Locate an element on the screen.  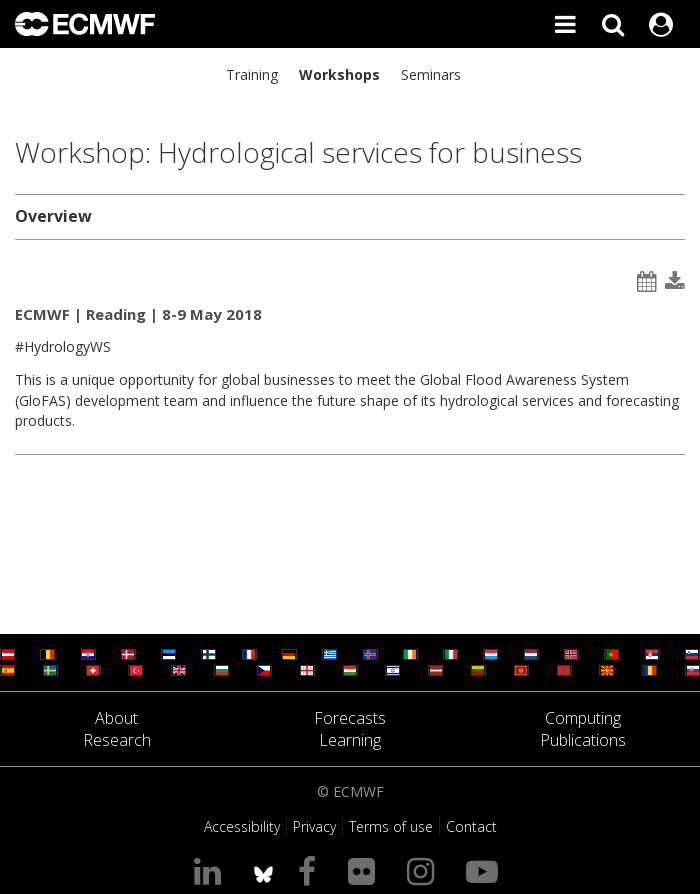
[ECMWF blusky profile] is located at coordinates (263, 870).